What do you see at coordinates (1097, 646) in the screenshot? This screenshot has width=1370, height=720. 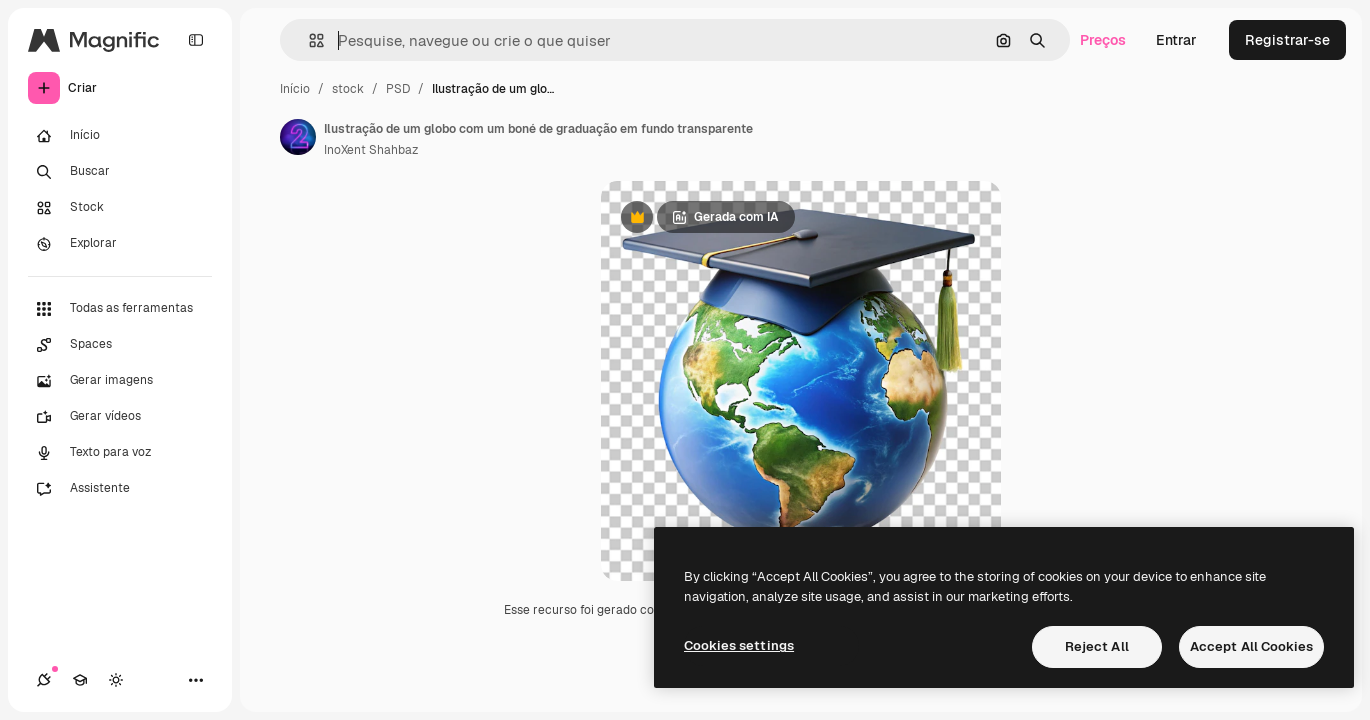 I see `Reject All` at bounding box center [1097, 646].